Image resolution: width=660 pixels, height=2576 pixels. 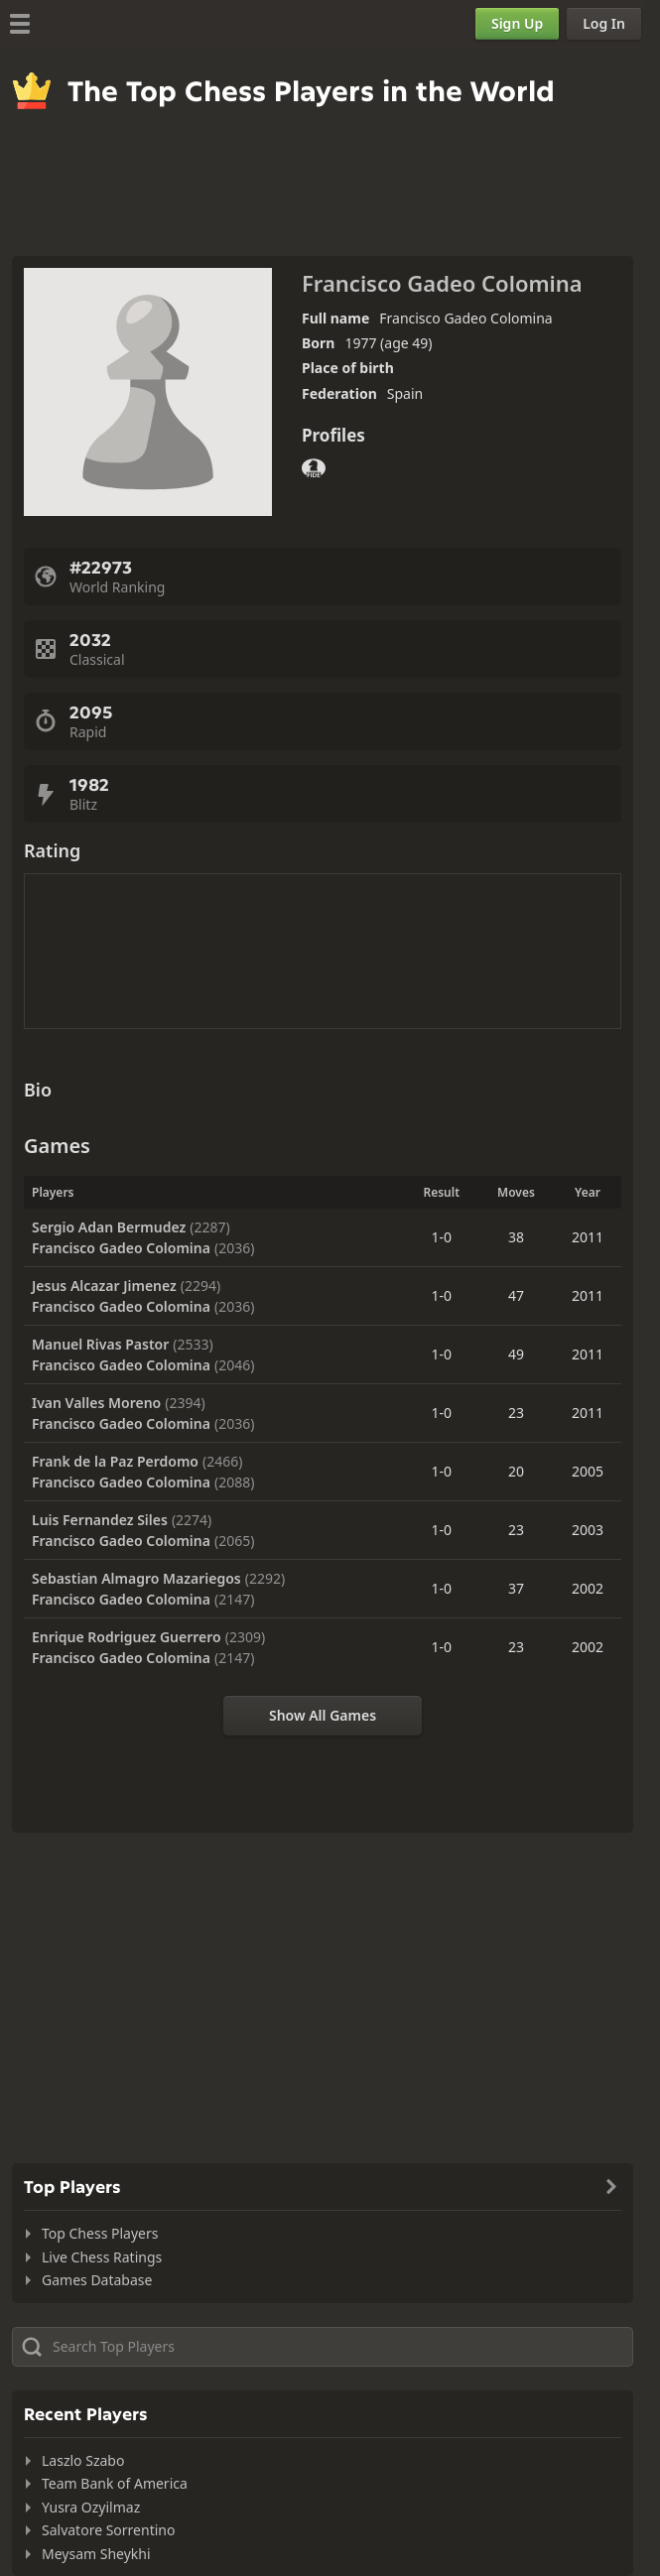 I want to click on Laszlo Szabo, so click(x=83, y=2460).